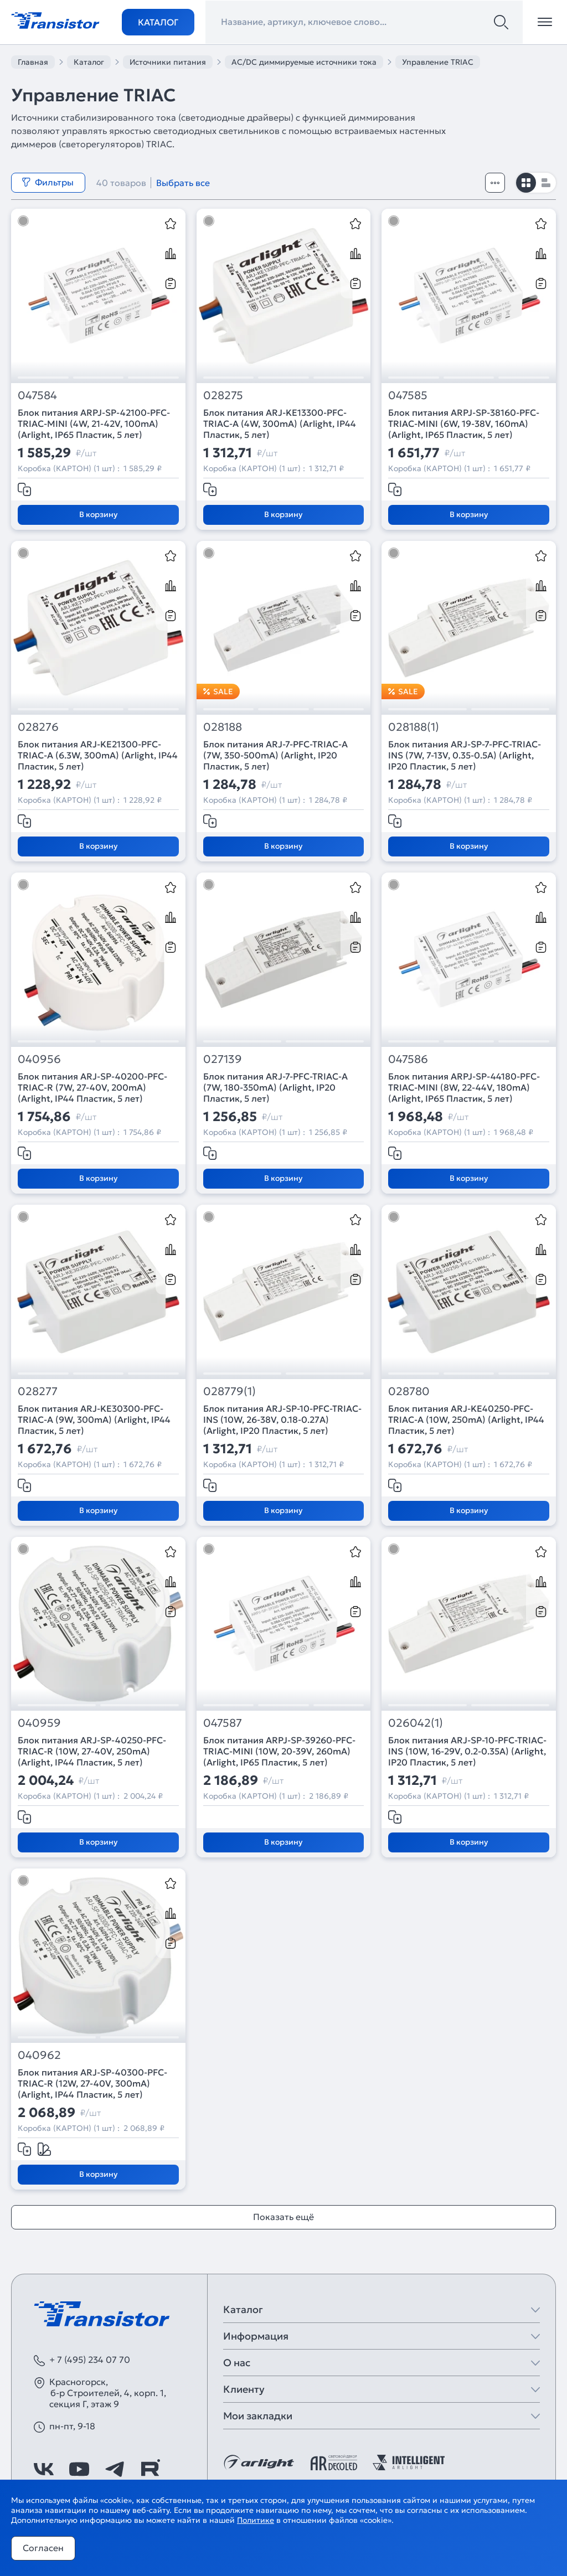 The height and width of the screenshot is (2576, 567). What do you see at coordinates (222, 1723) in the screenshot?
I see `047587` at bounding box center [222, 1723].